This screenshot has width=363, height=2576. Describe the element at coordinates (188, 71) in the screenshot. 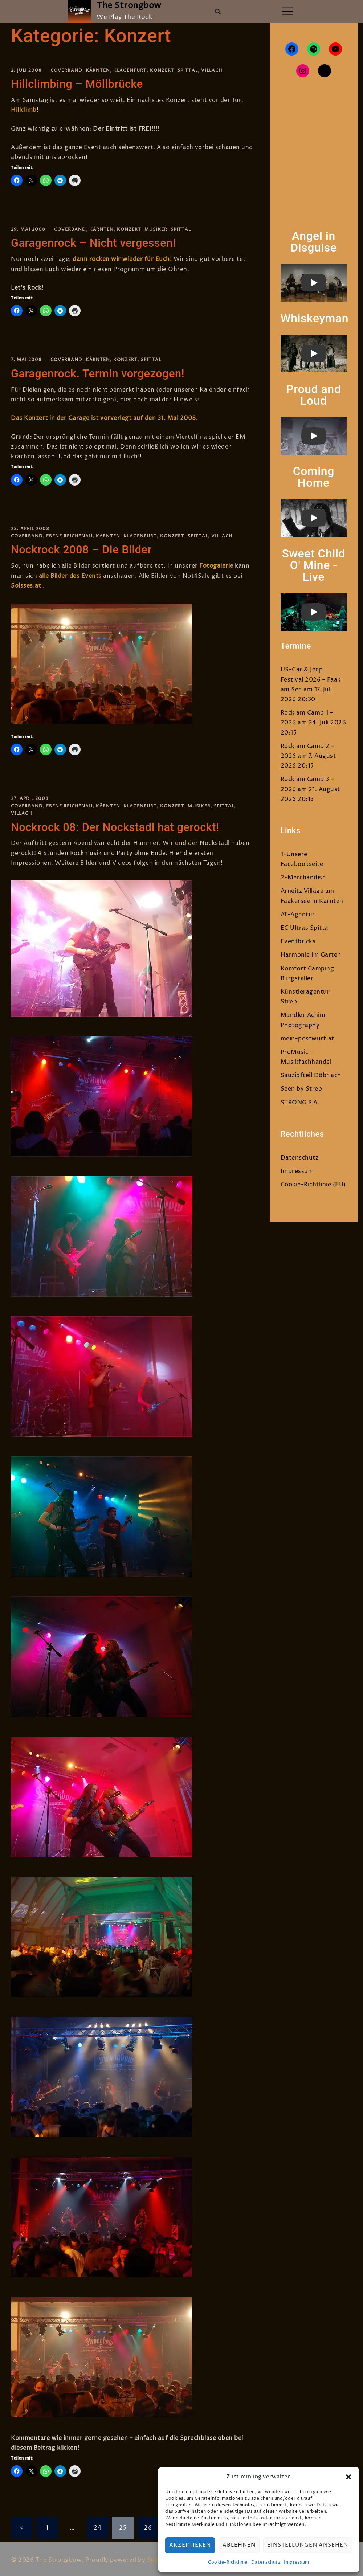

I see `Spittal` at that location.